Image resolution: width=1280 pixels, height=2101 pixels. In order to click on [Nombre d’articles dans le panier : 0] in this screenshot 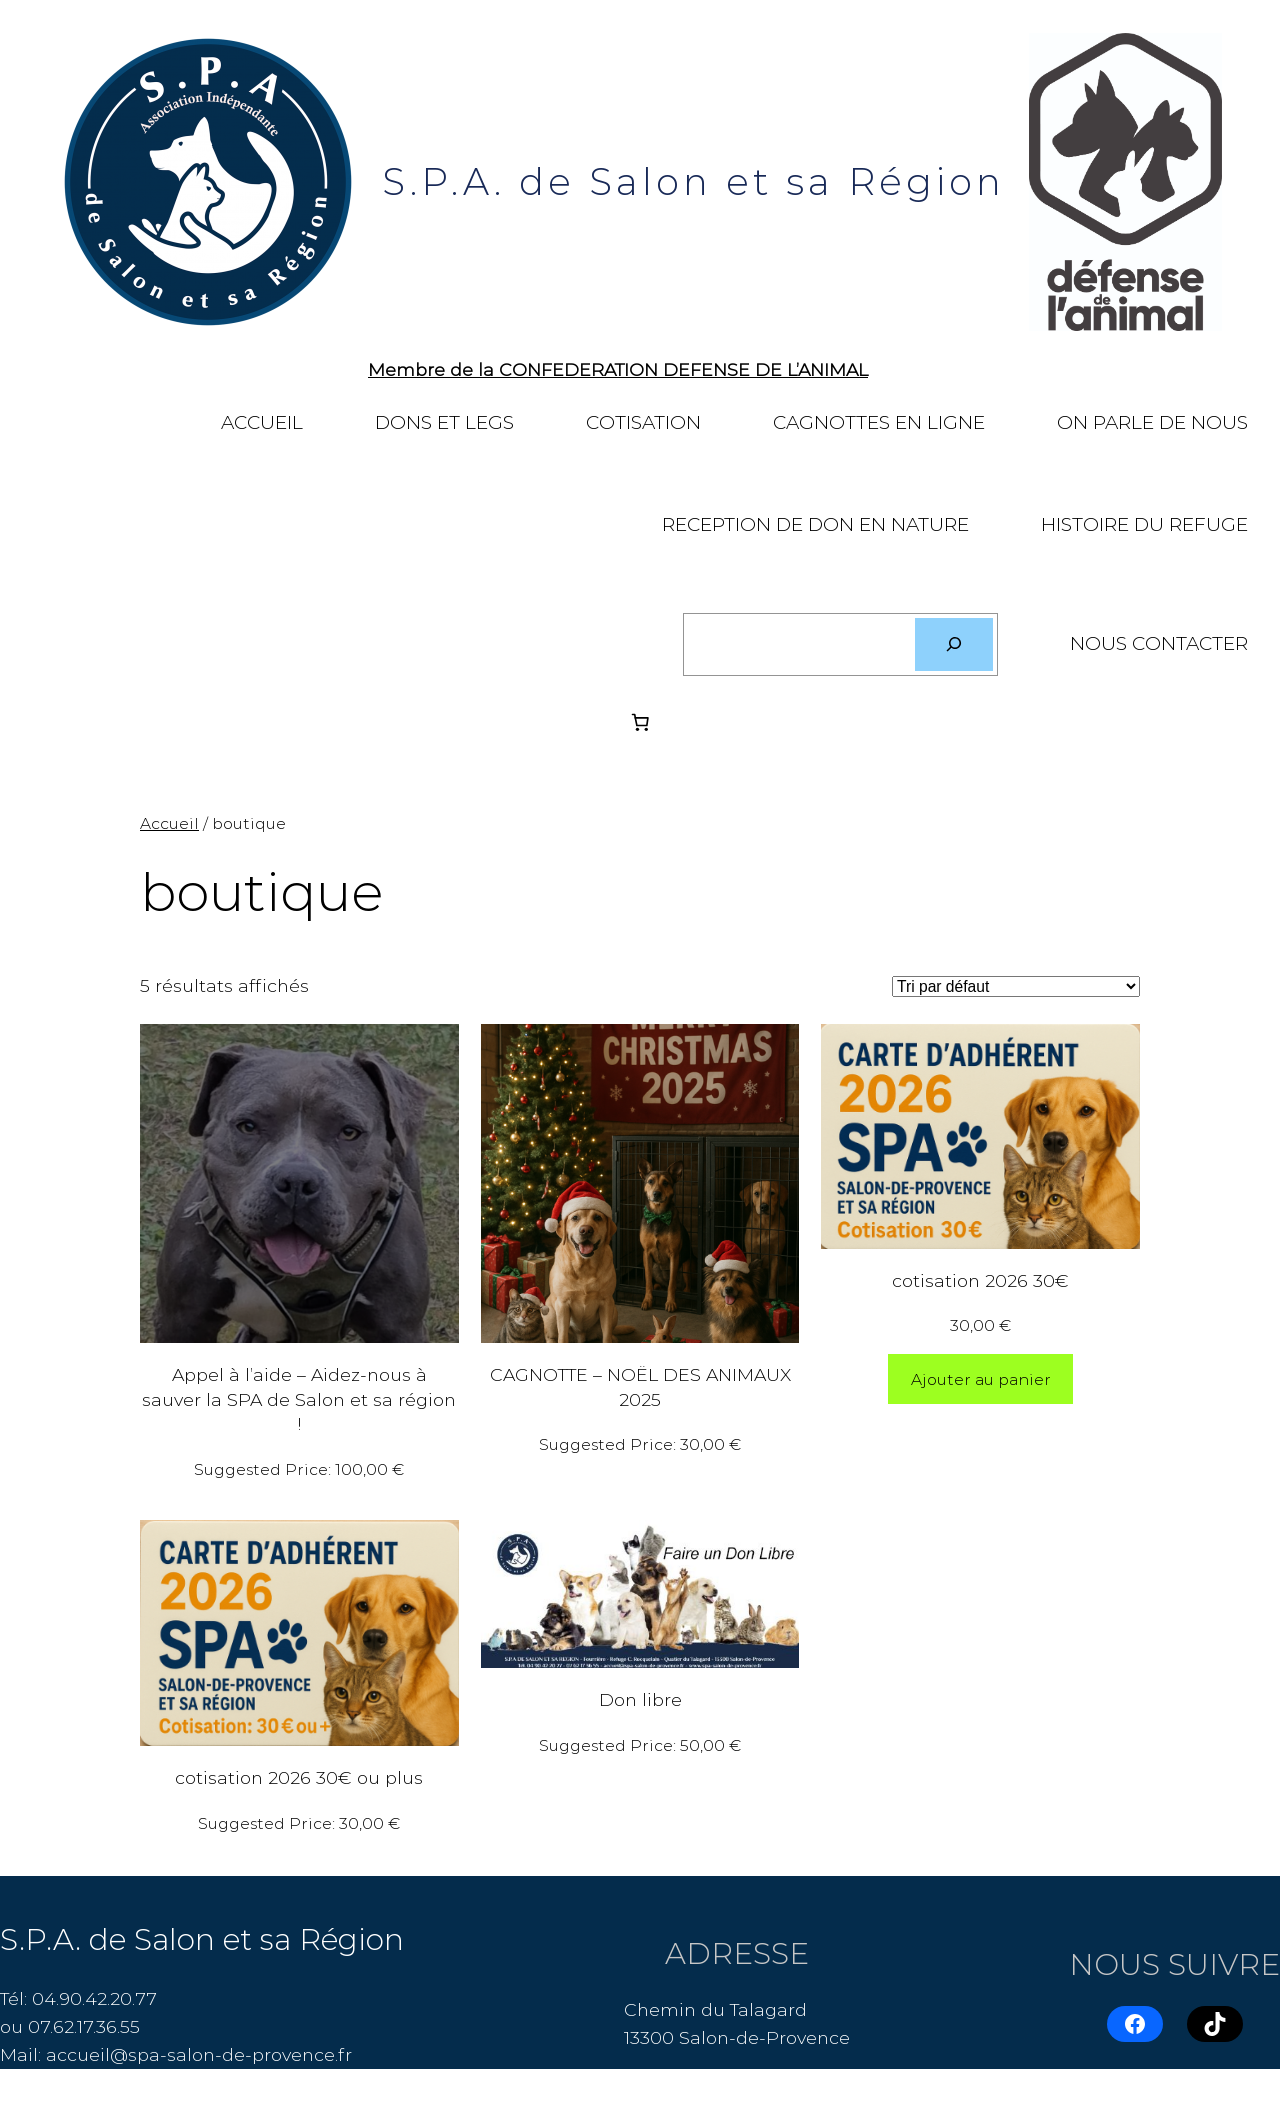, I will do `click(640, 722)`.